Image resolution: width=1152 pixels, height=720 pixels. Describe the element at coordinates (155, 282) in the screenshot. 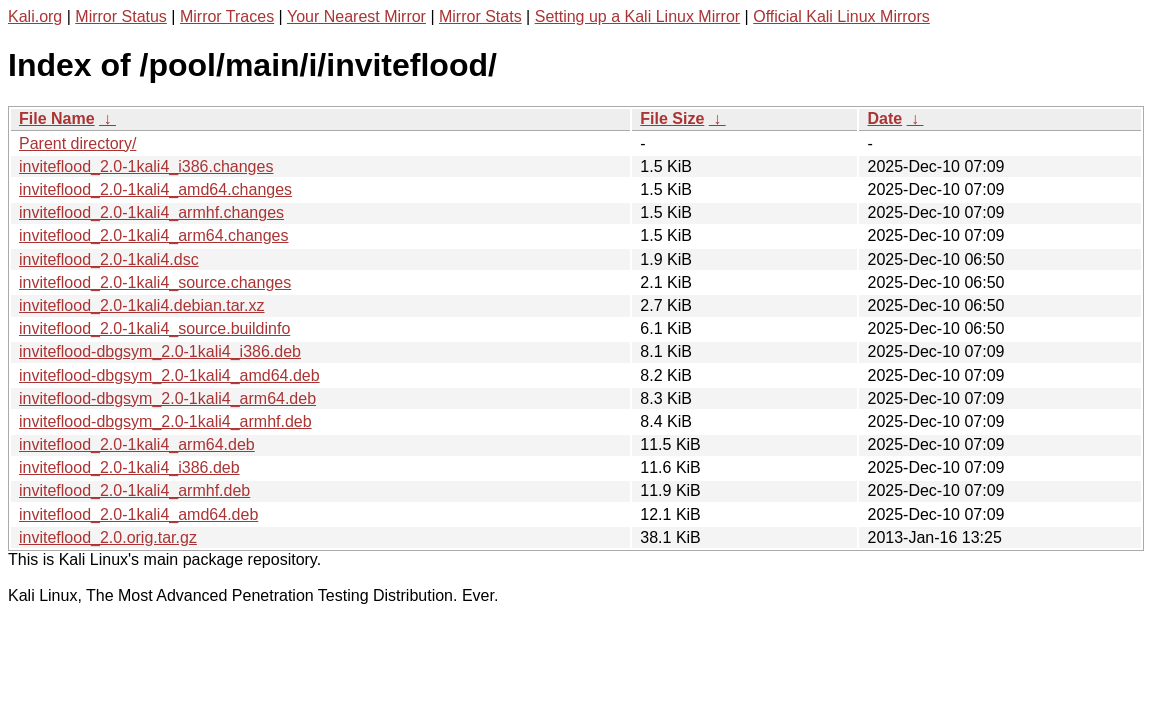

I see `inviteflood_2.0-1kali4_source.changes` at that location.